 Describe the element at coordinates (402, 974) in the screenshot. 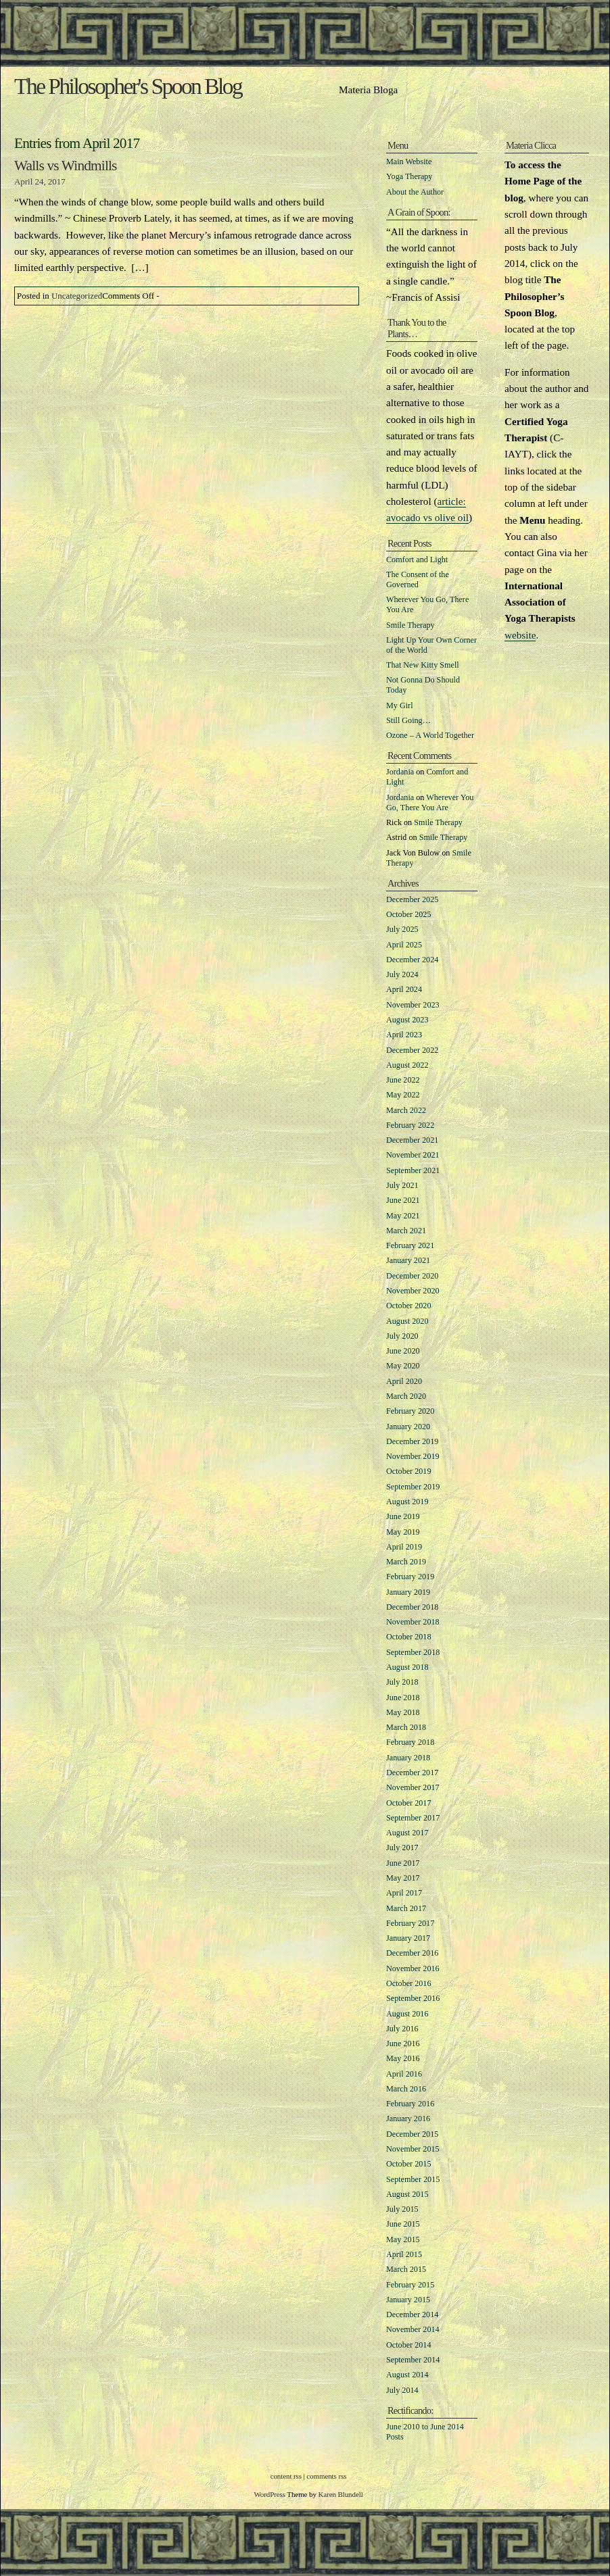

I see `July 2024` at that location.